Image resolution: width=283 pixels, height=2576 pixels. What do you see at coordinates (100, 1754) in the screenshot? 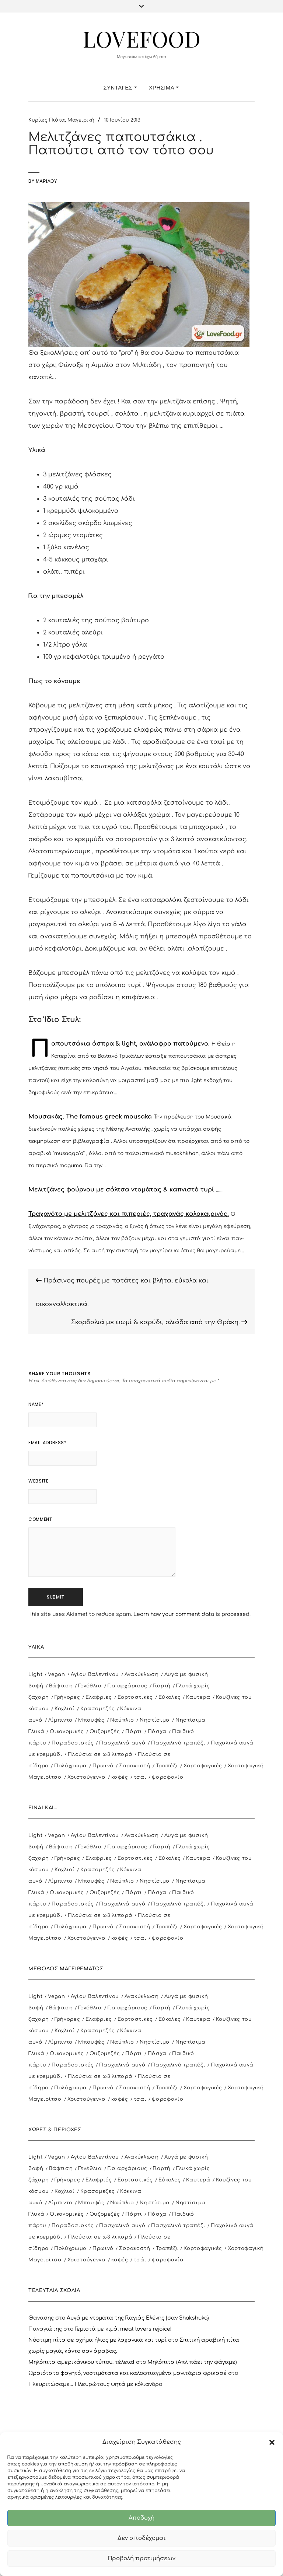
I see `Πλούσια σε ω3 λιπαρά` at bounding box center [100, 1754].